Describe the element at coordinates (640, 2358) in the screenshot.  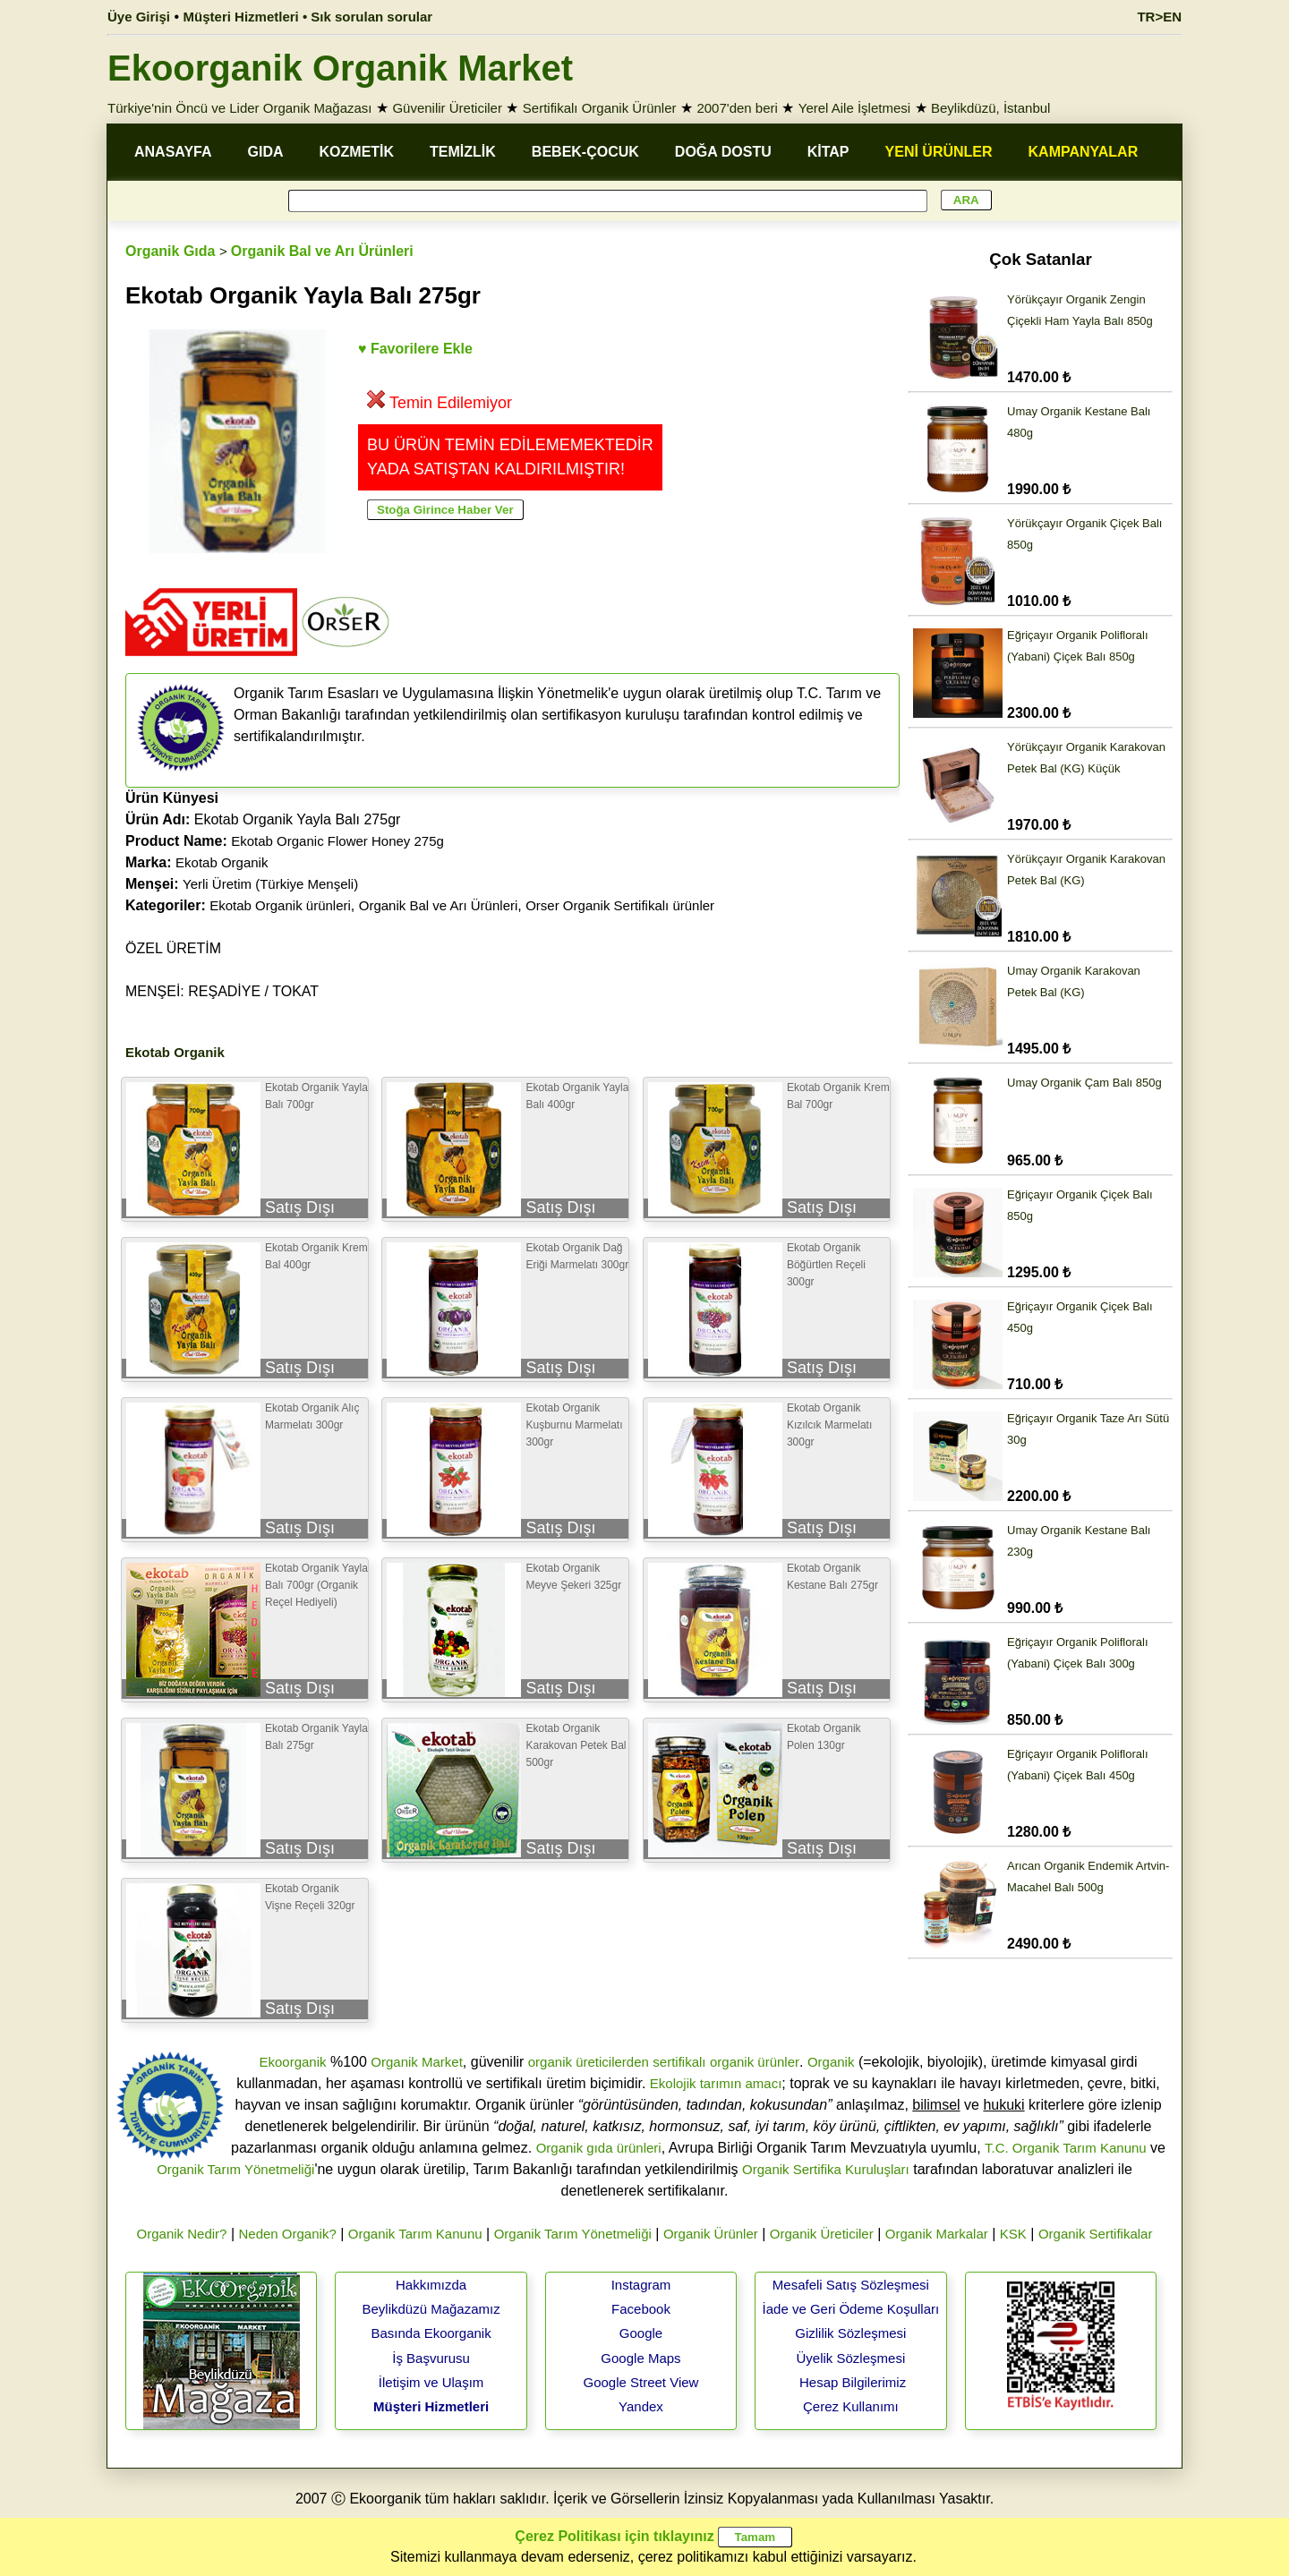
I see `Google Maps` at that location.